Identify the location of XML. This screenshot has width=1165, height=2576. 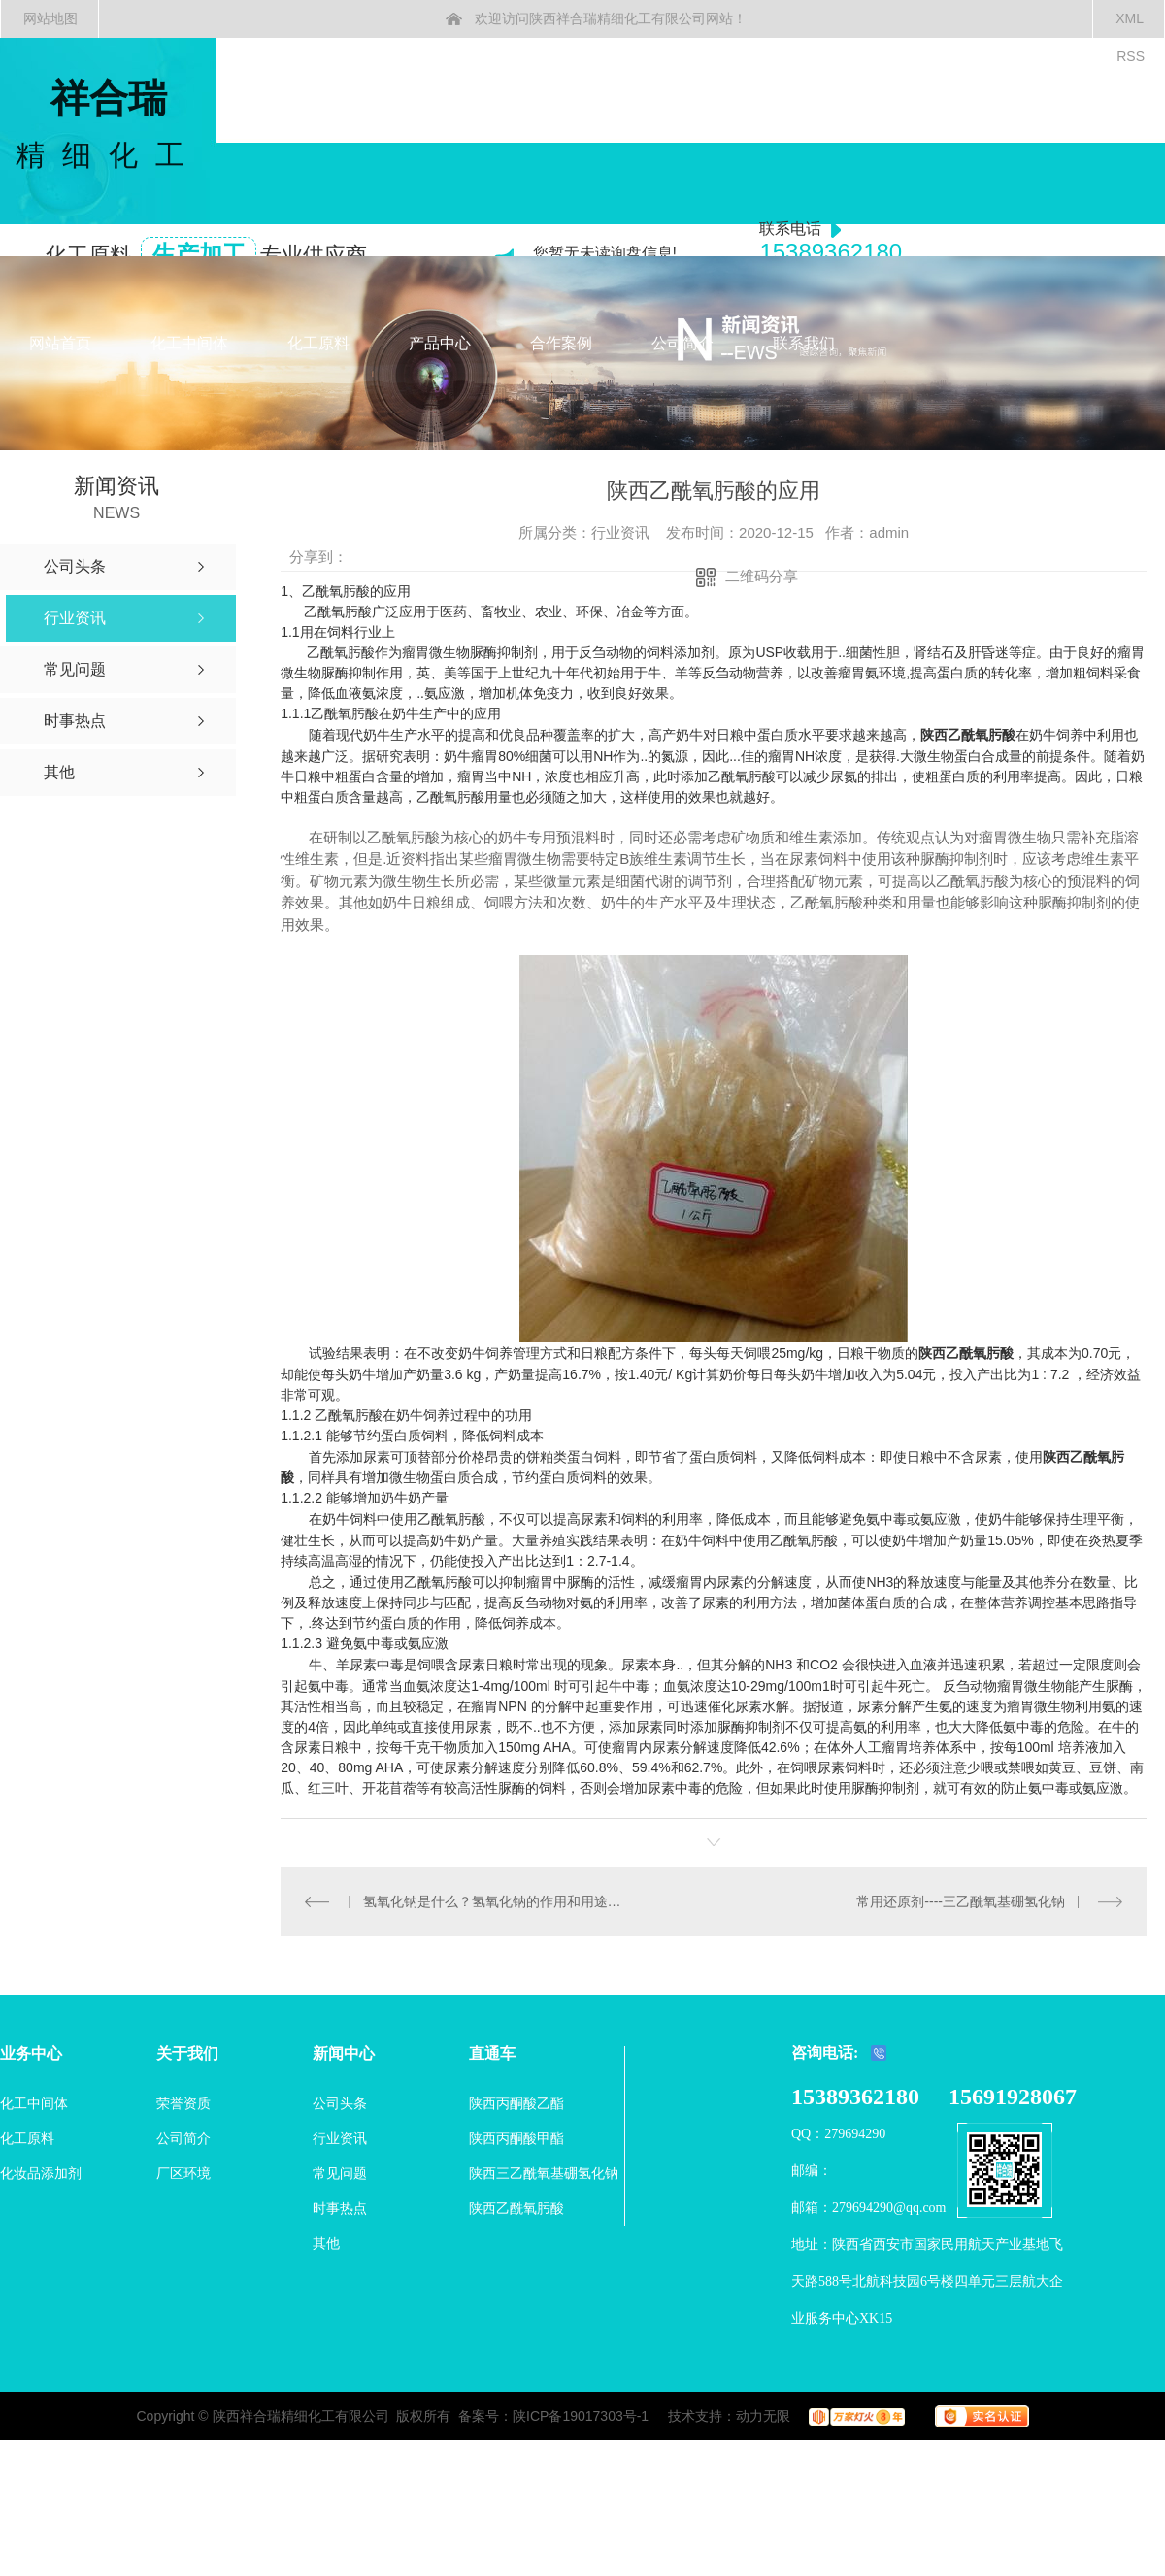
(1129, 18).